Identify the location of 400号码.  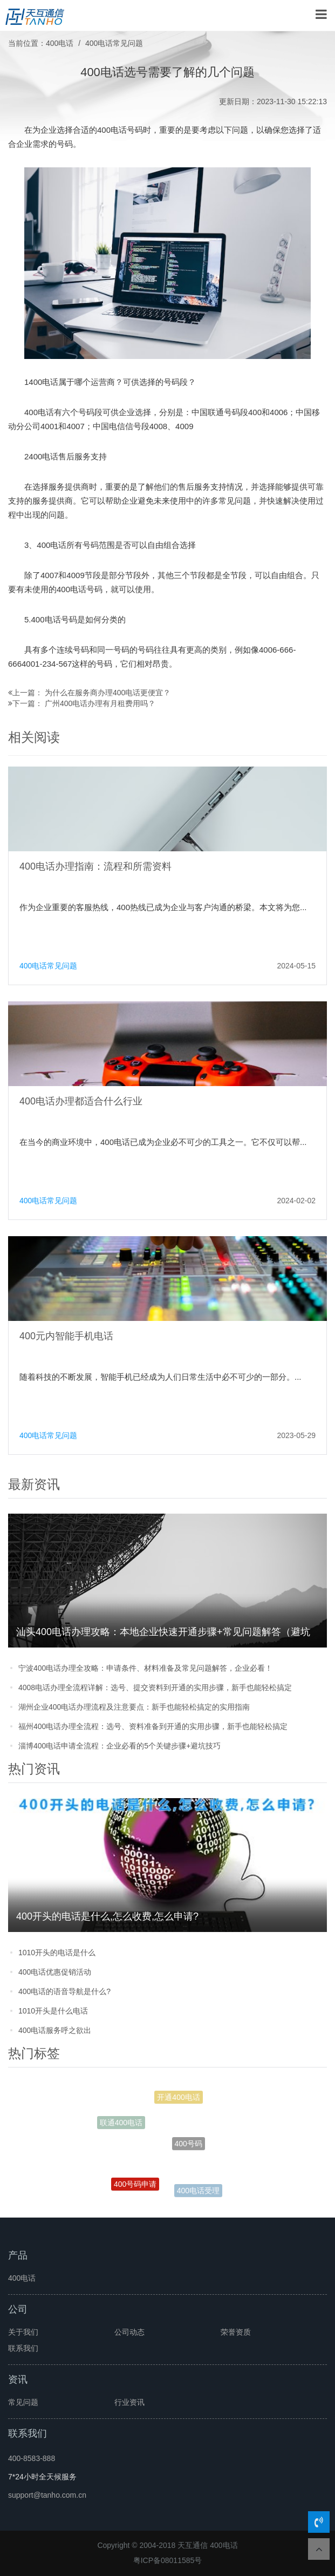
(188, 2149).